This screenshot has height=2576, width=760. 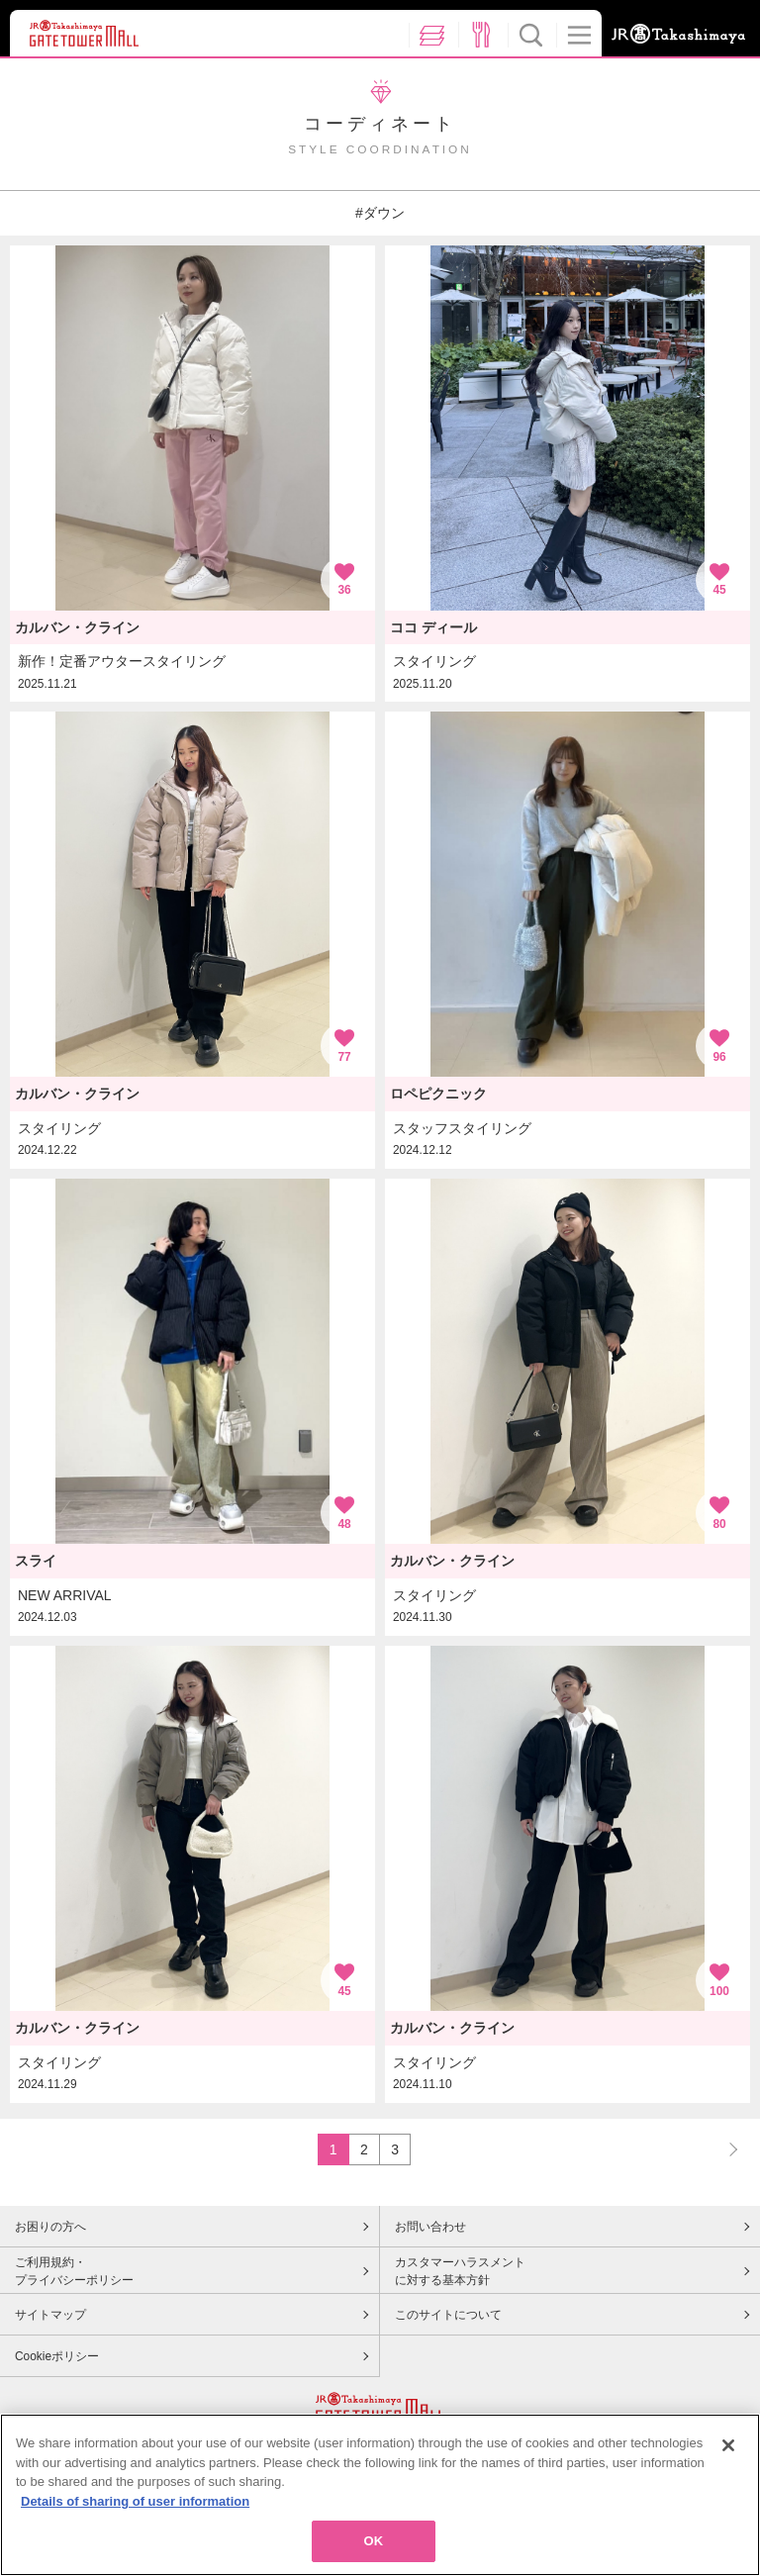 What do you see at coordinates (135, 2501) in the screenshot?
I see `Details of sharing of user information [More information about your privacy, opens in a new tab]` at bounding box center [135, 2501].